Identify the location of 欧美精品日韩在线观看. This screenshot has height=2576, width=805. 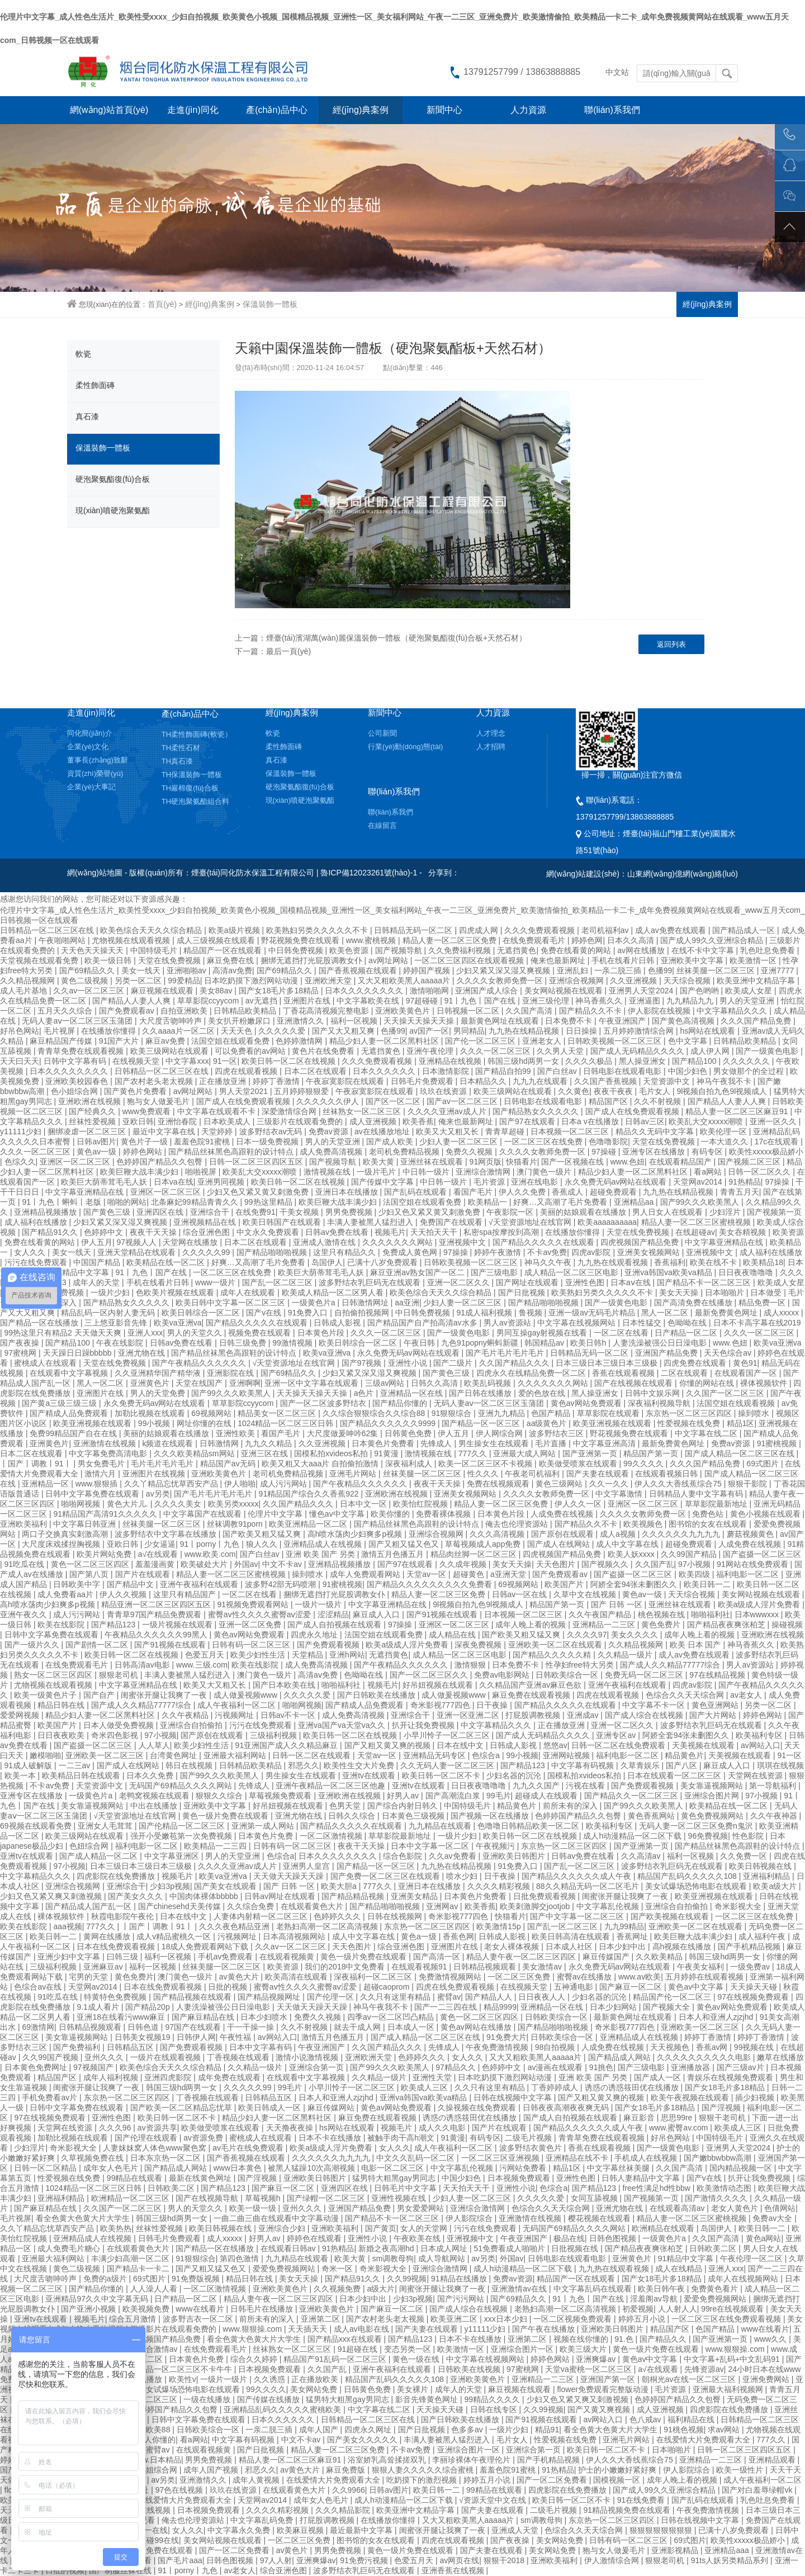
(82, 1775).